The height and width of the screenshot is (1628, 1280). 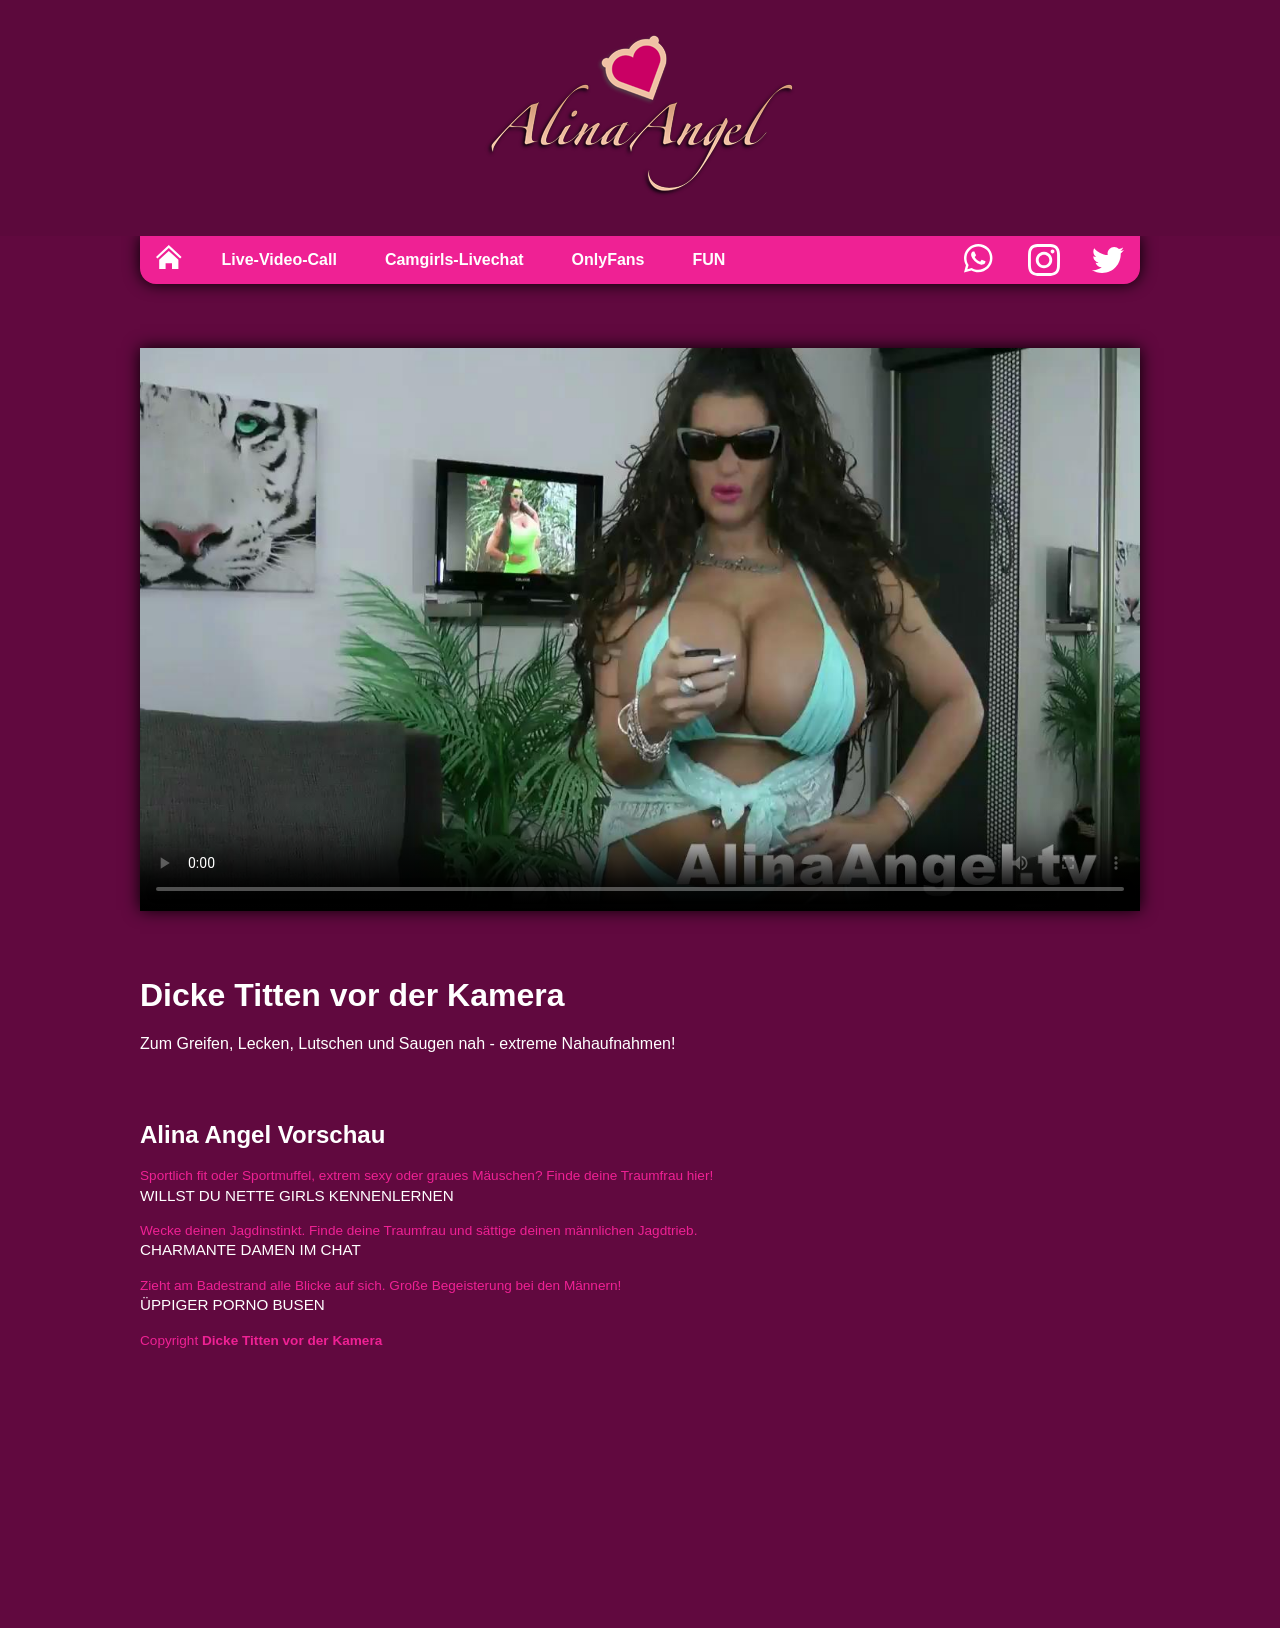 I want to click on willst du nette girls kennenlernen, so click(x=297, y=1195).